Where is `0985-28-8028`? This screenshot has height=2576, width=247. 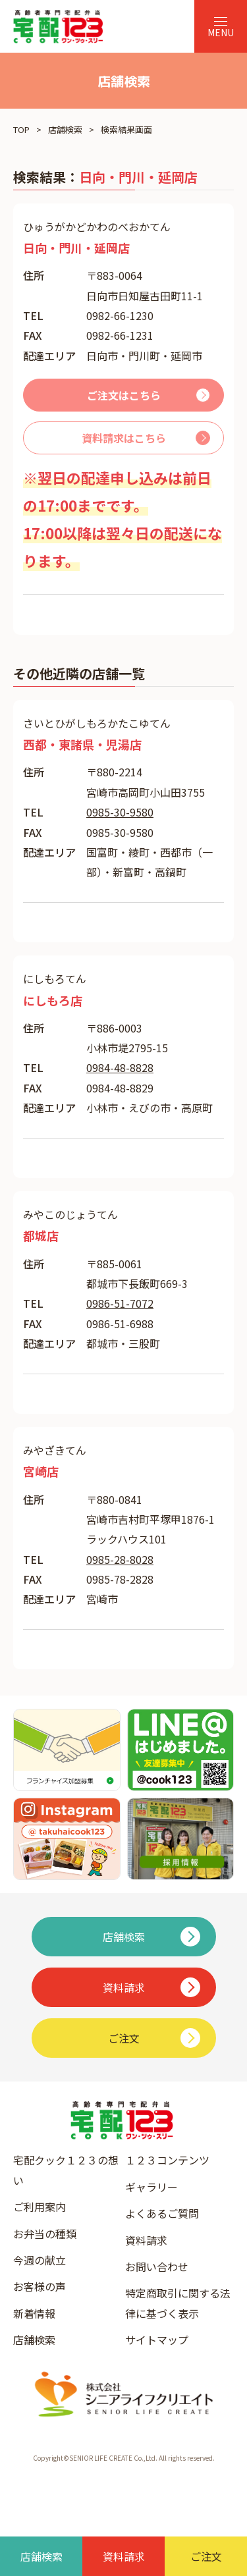 0985-28-8028 is located at coordinates (119, 1559).